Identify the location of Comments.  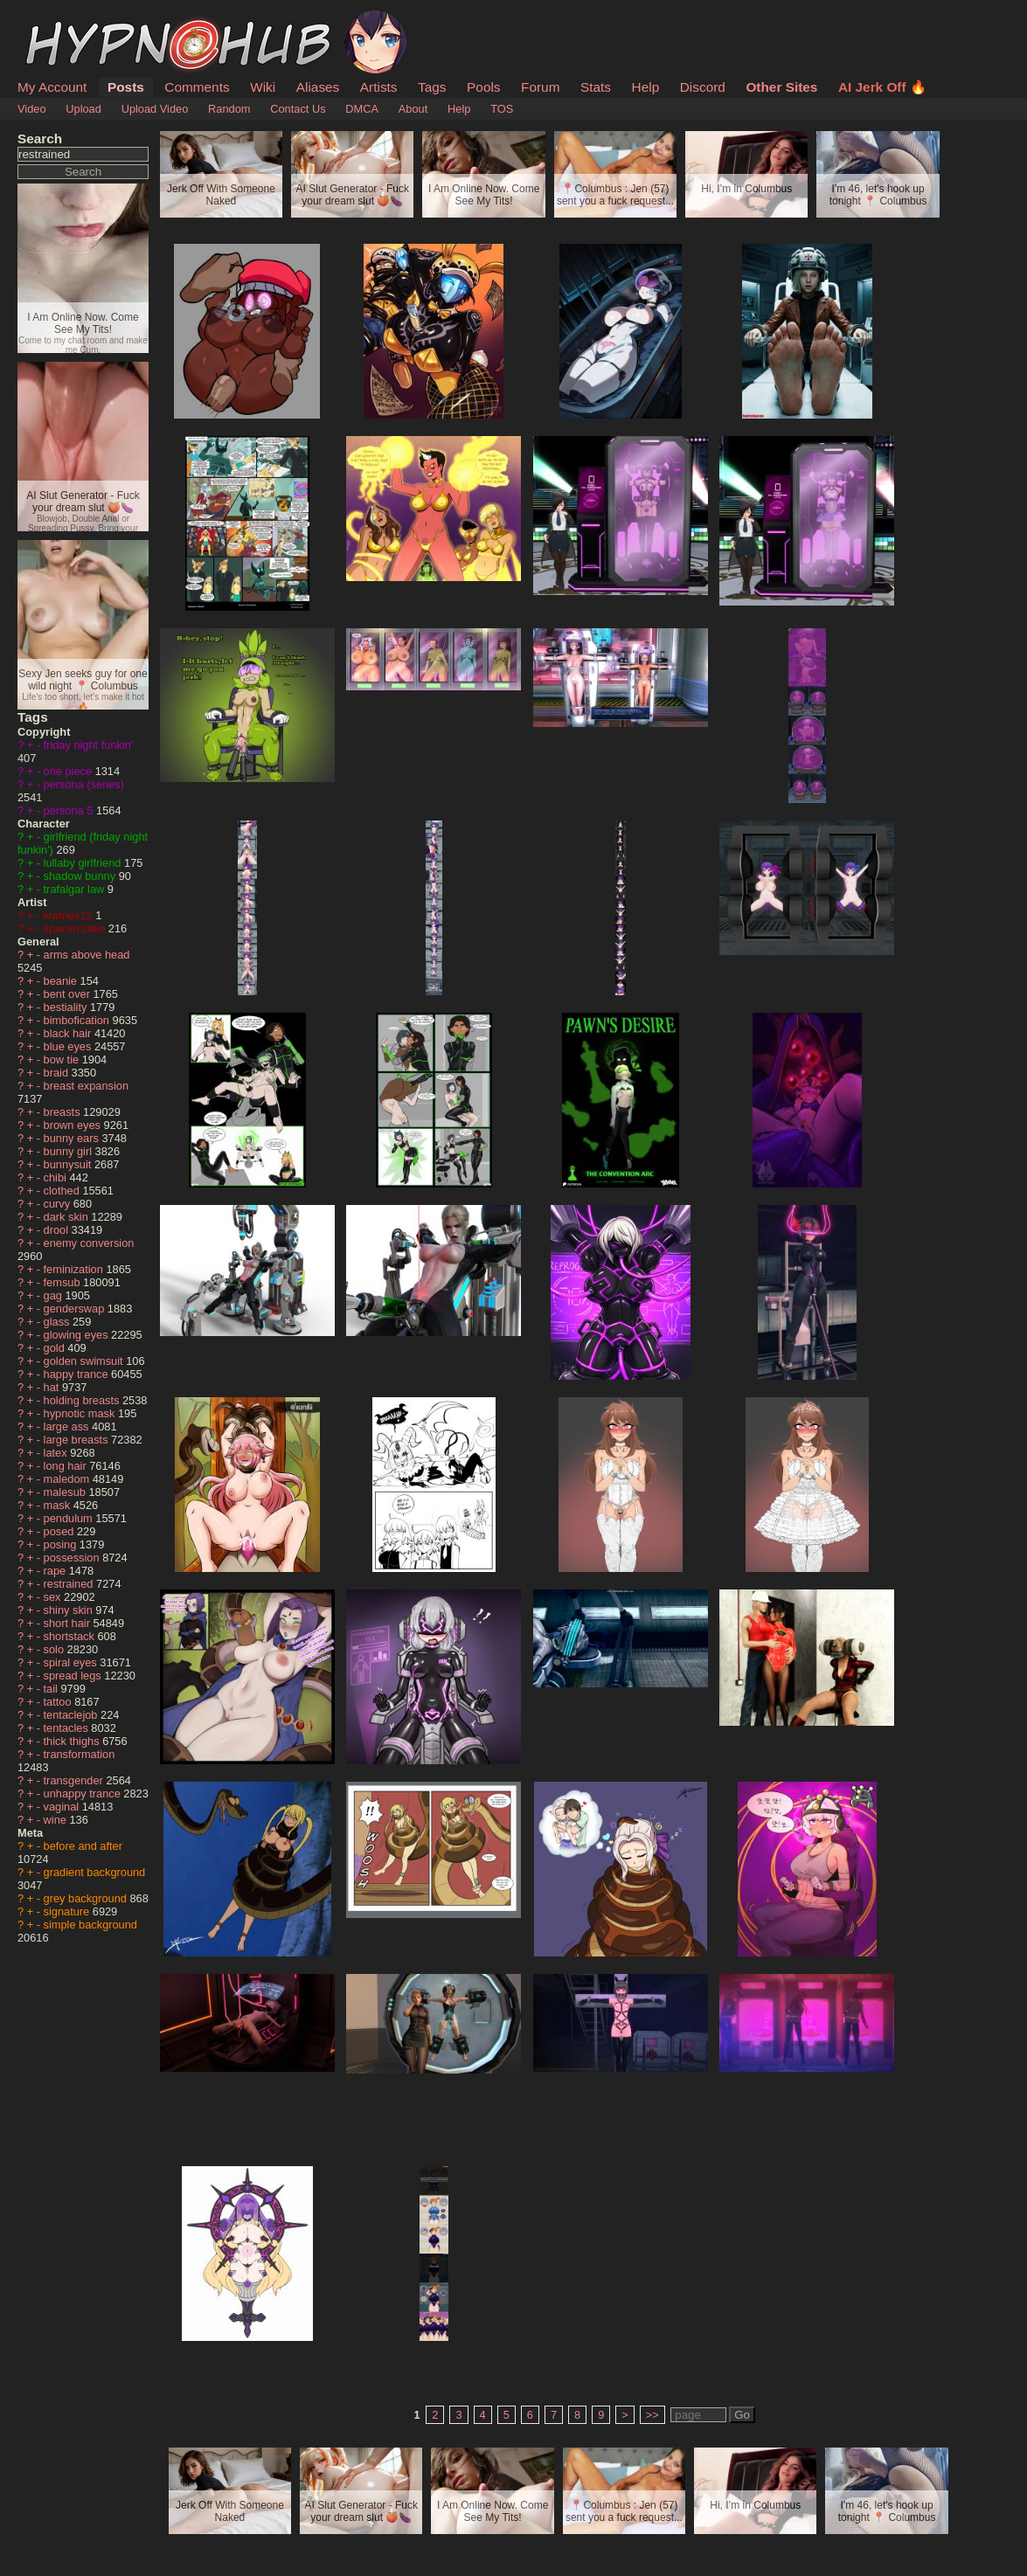
(196, 87).